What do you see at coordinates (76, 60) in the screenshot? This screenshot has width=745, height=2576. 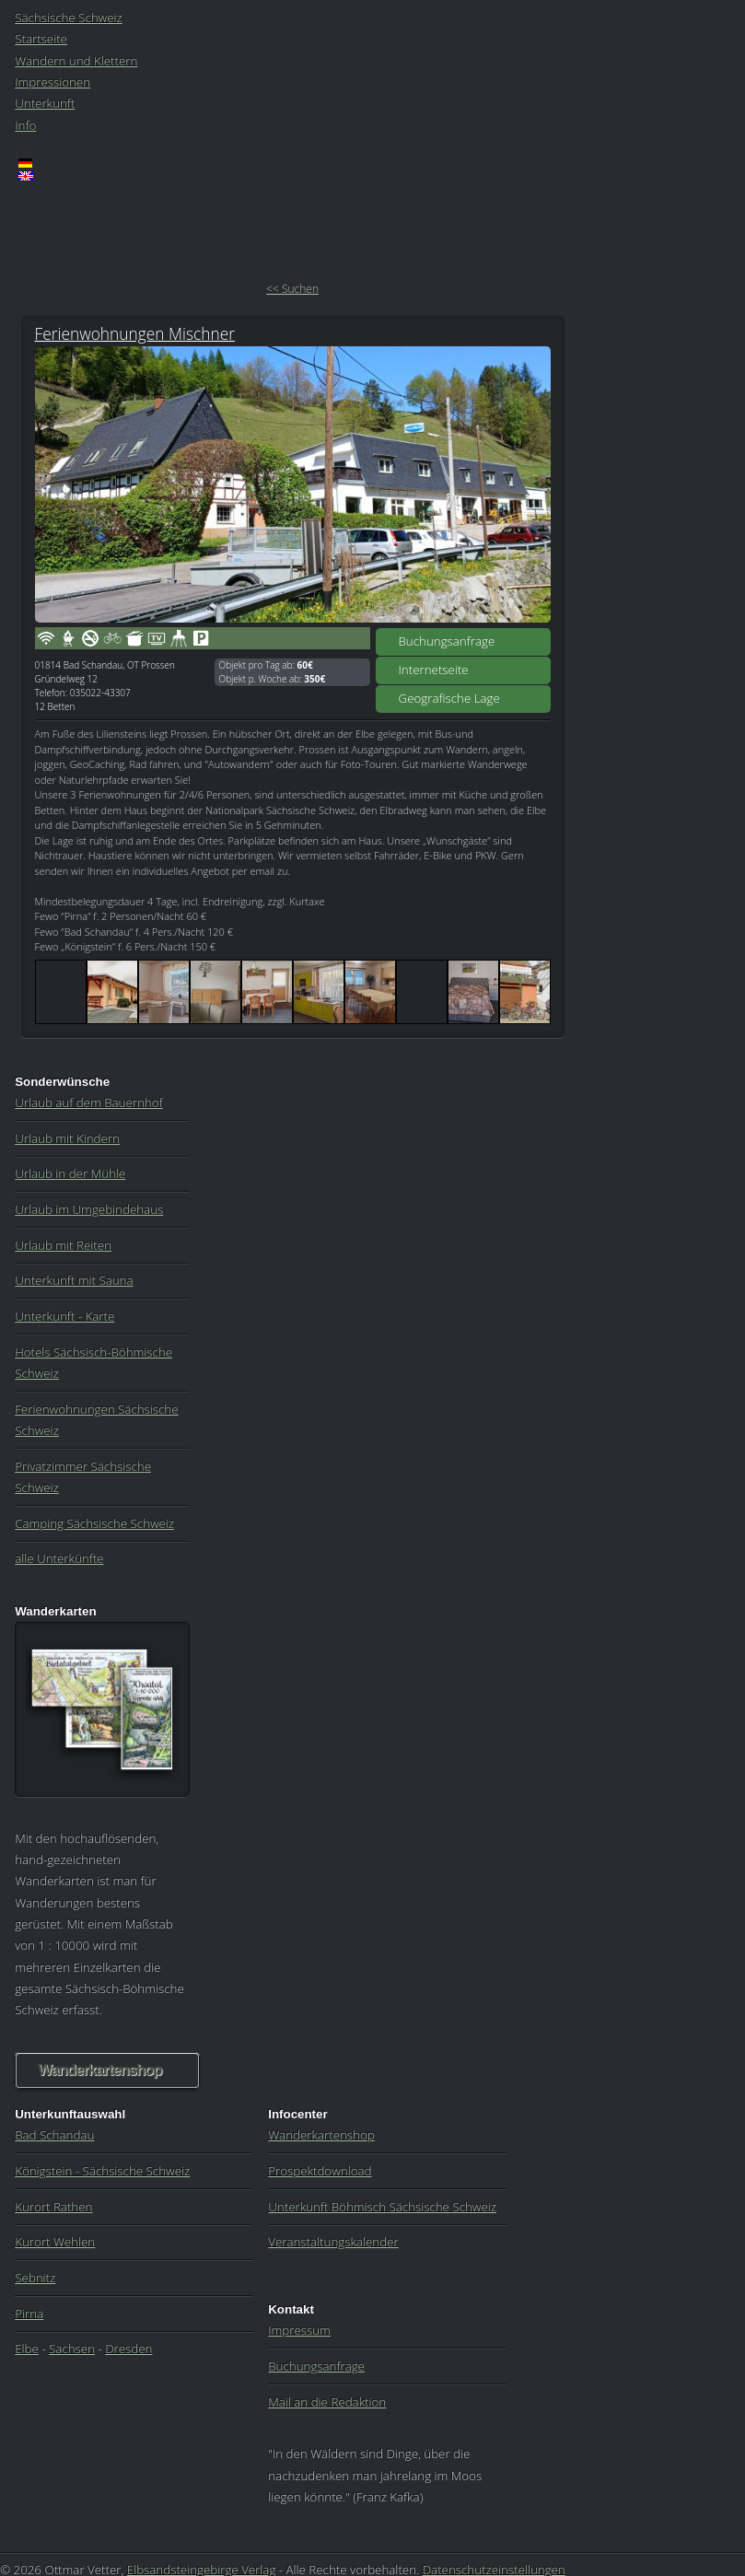 I see `Wandern und Klettern` at bounding box center [76, 60].